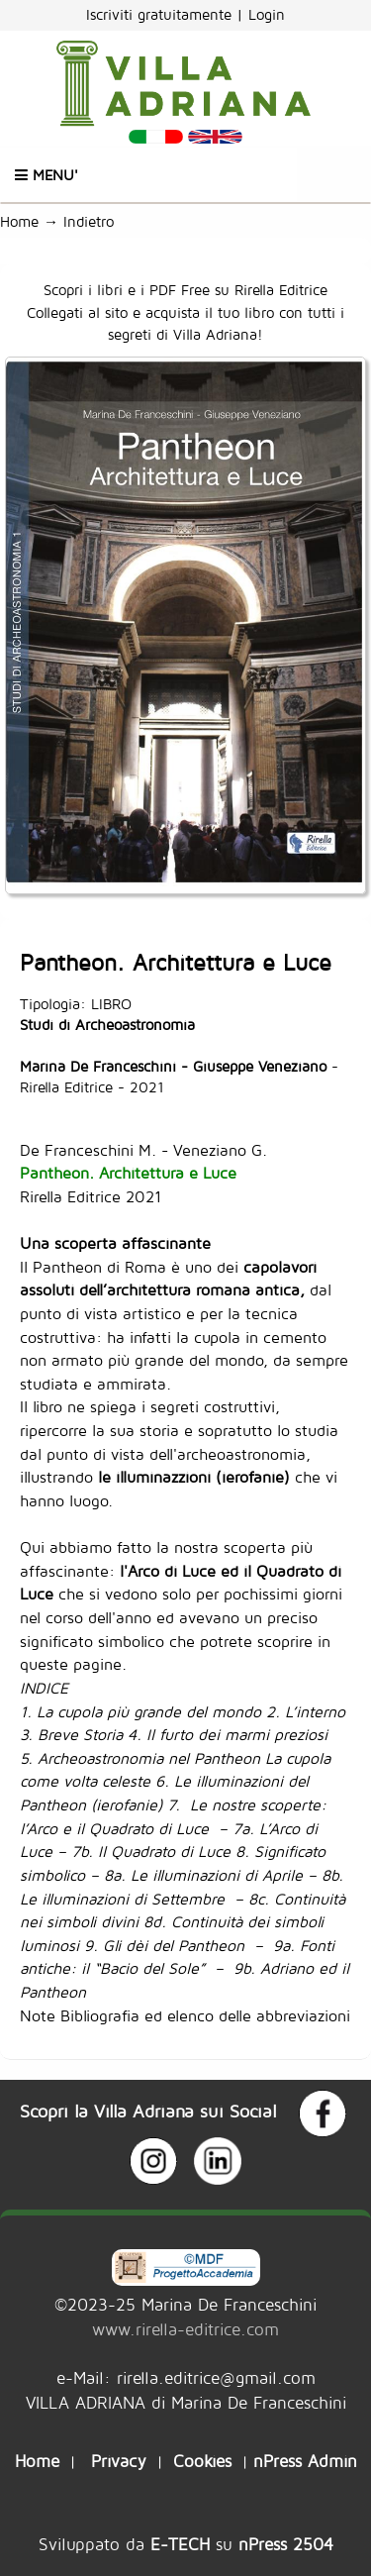  What do you see at coordinates (266, 14) in the screenshot?
I see `Login` at bounding box center [266, 14].